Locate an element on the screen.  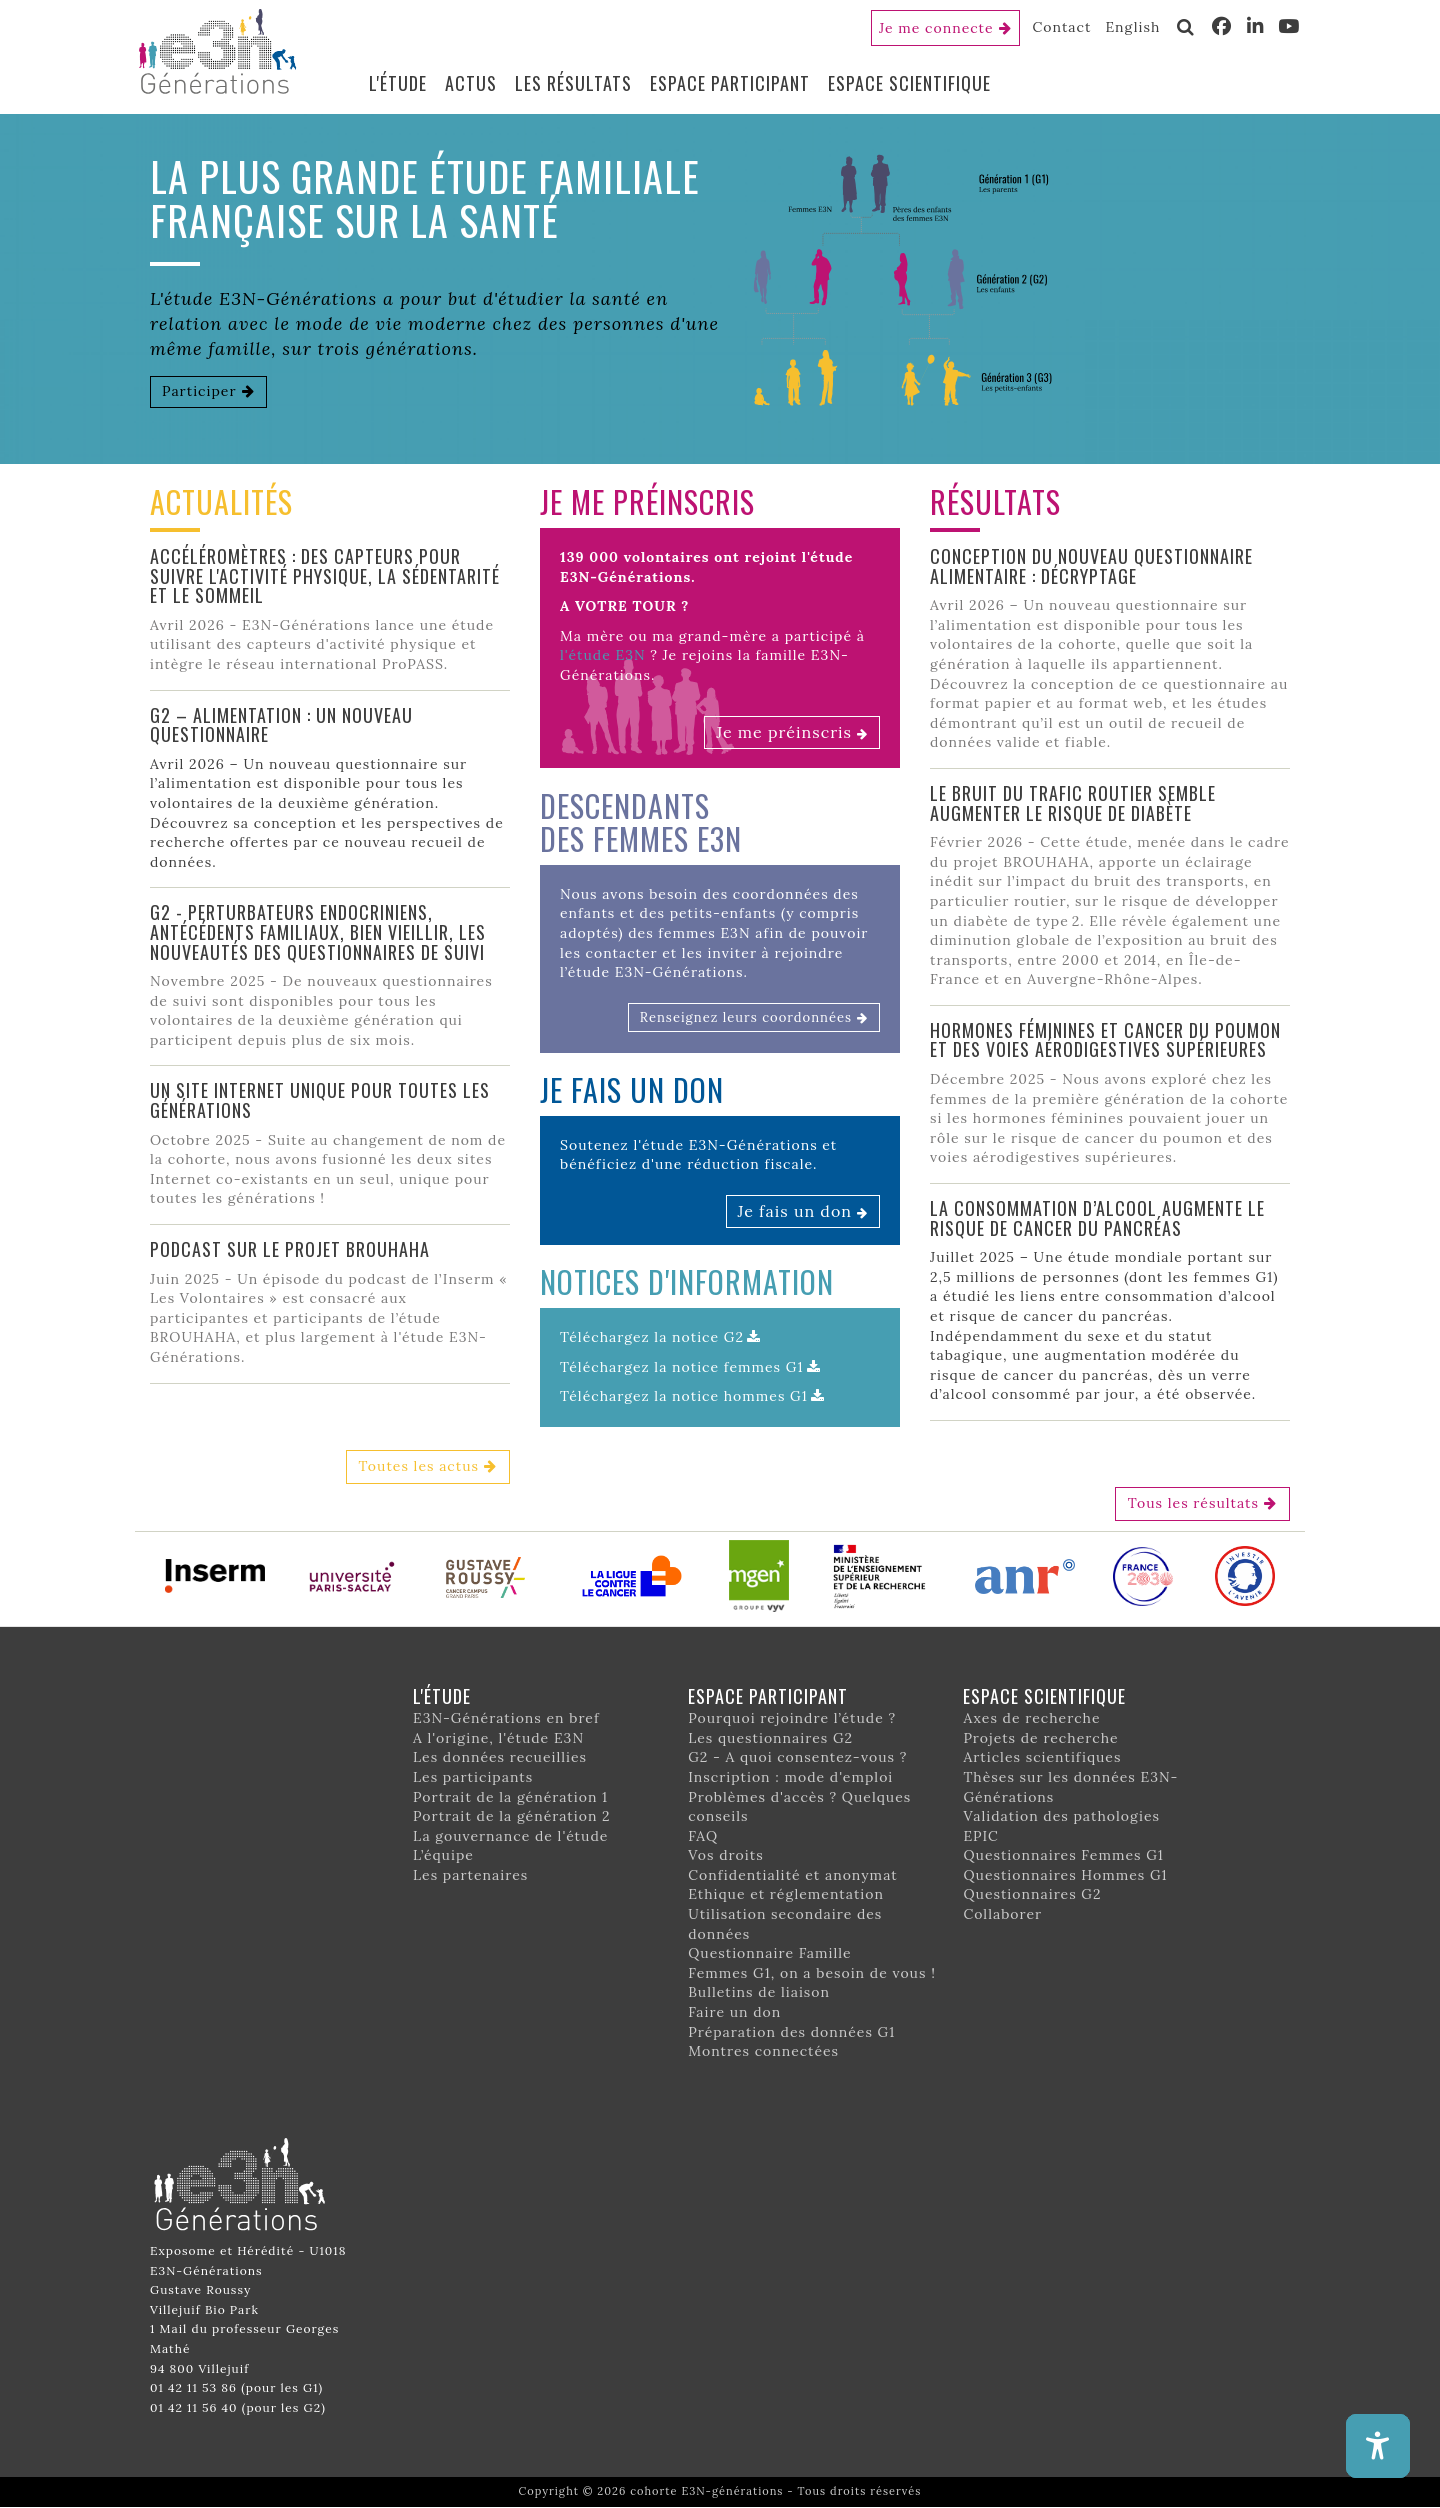
Projets de recherche is located at coordinates (1040, 1738).